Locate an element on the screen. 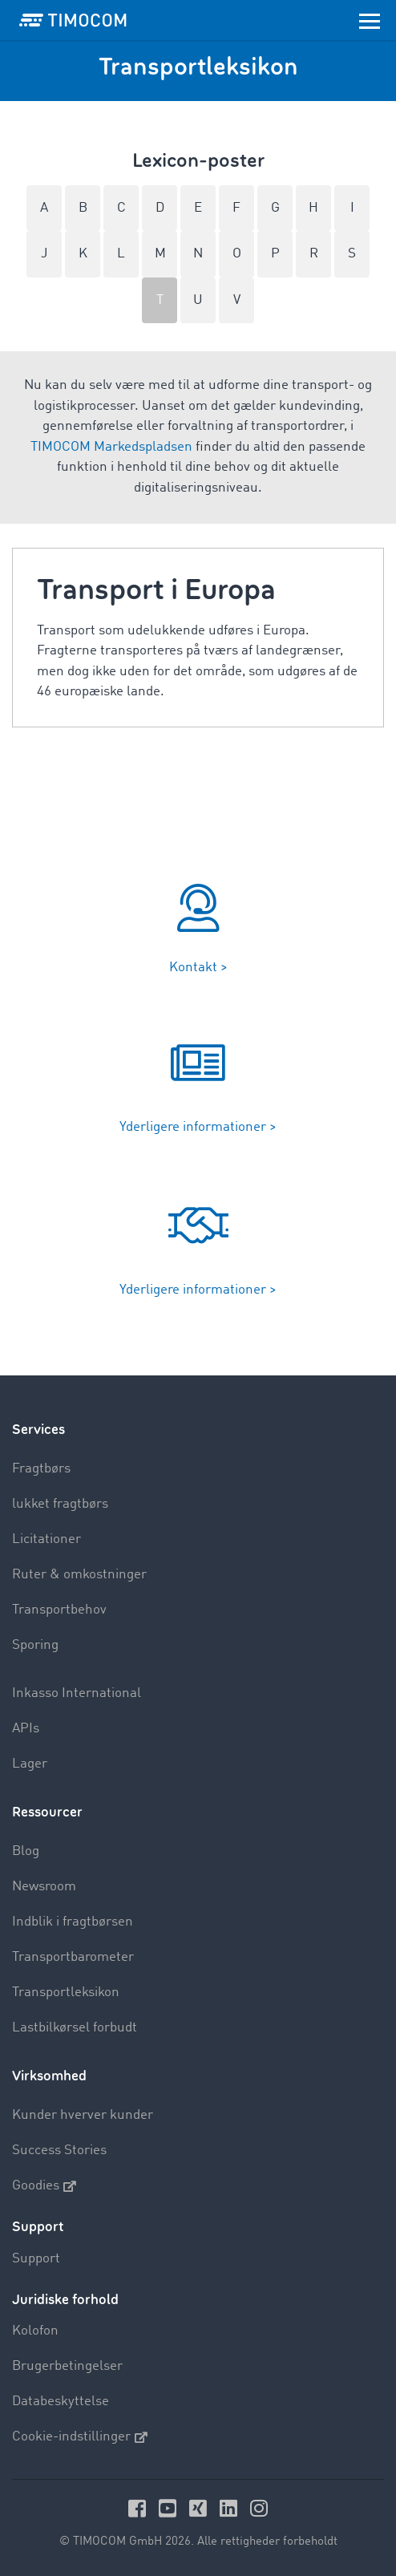 This screenshot has height=2576, width=396. Blog is located at coordinates (25, 1851).